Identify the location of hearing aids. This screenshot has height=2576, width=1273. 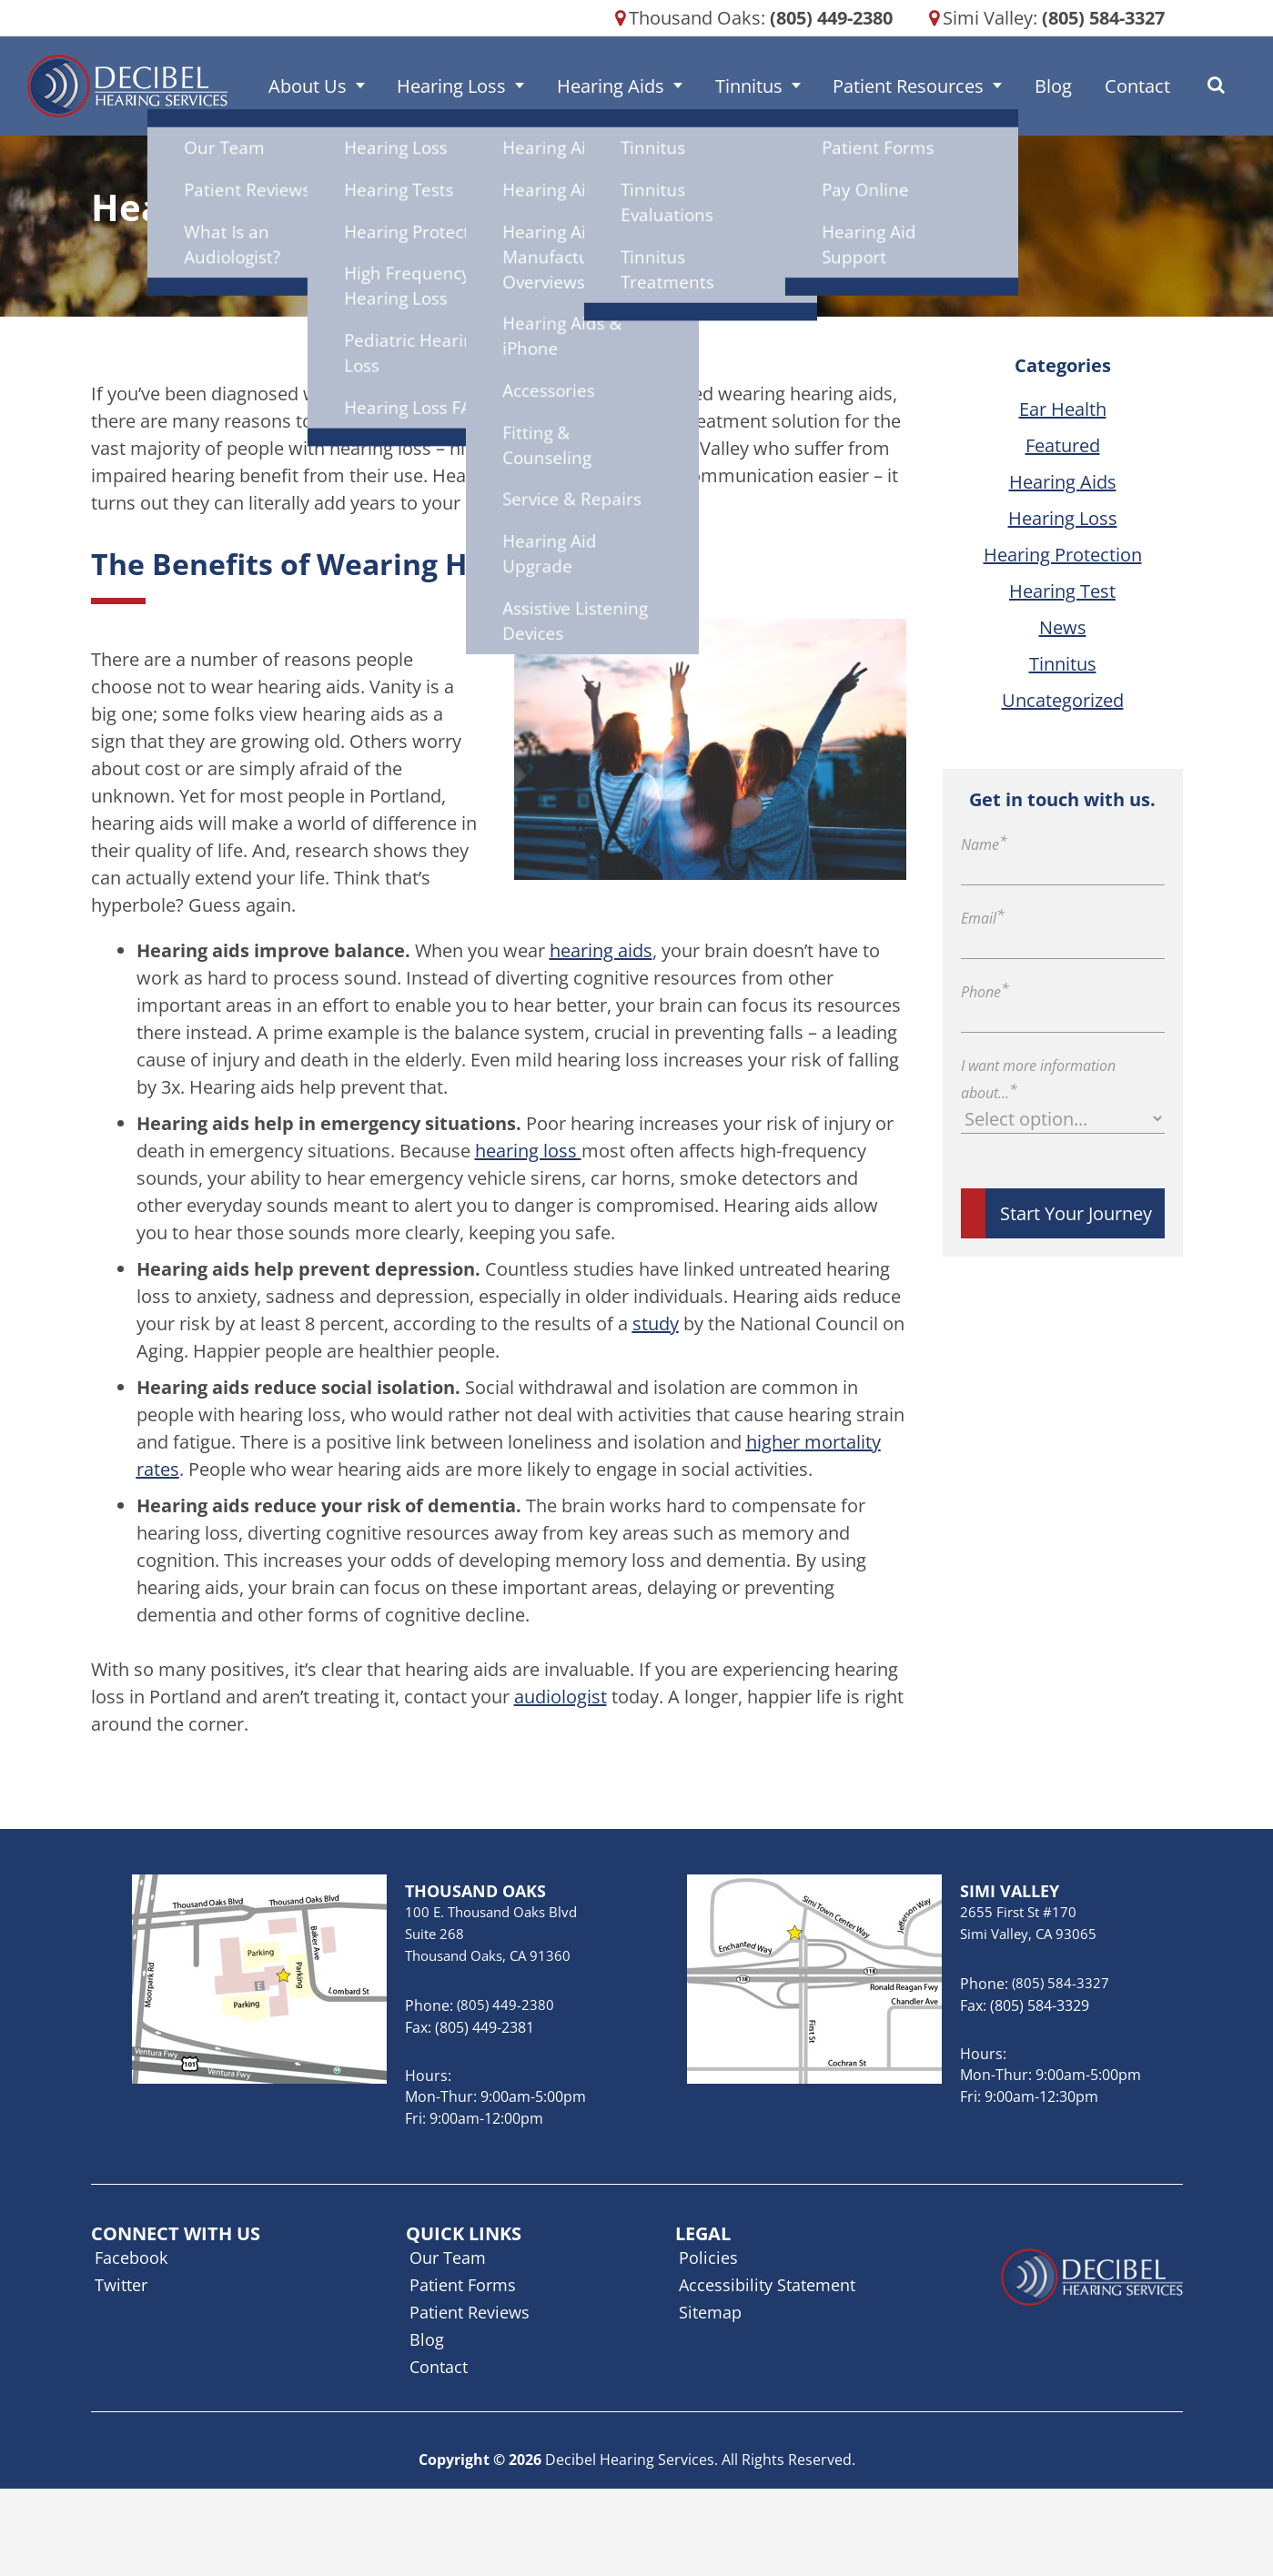
(601, 950).